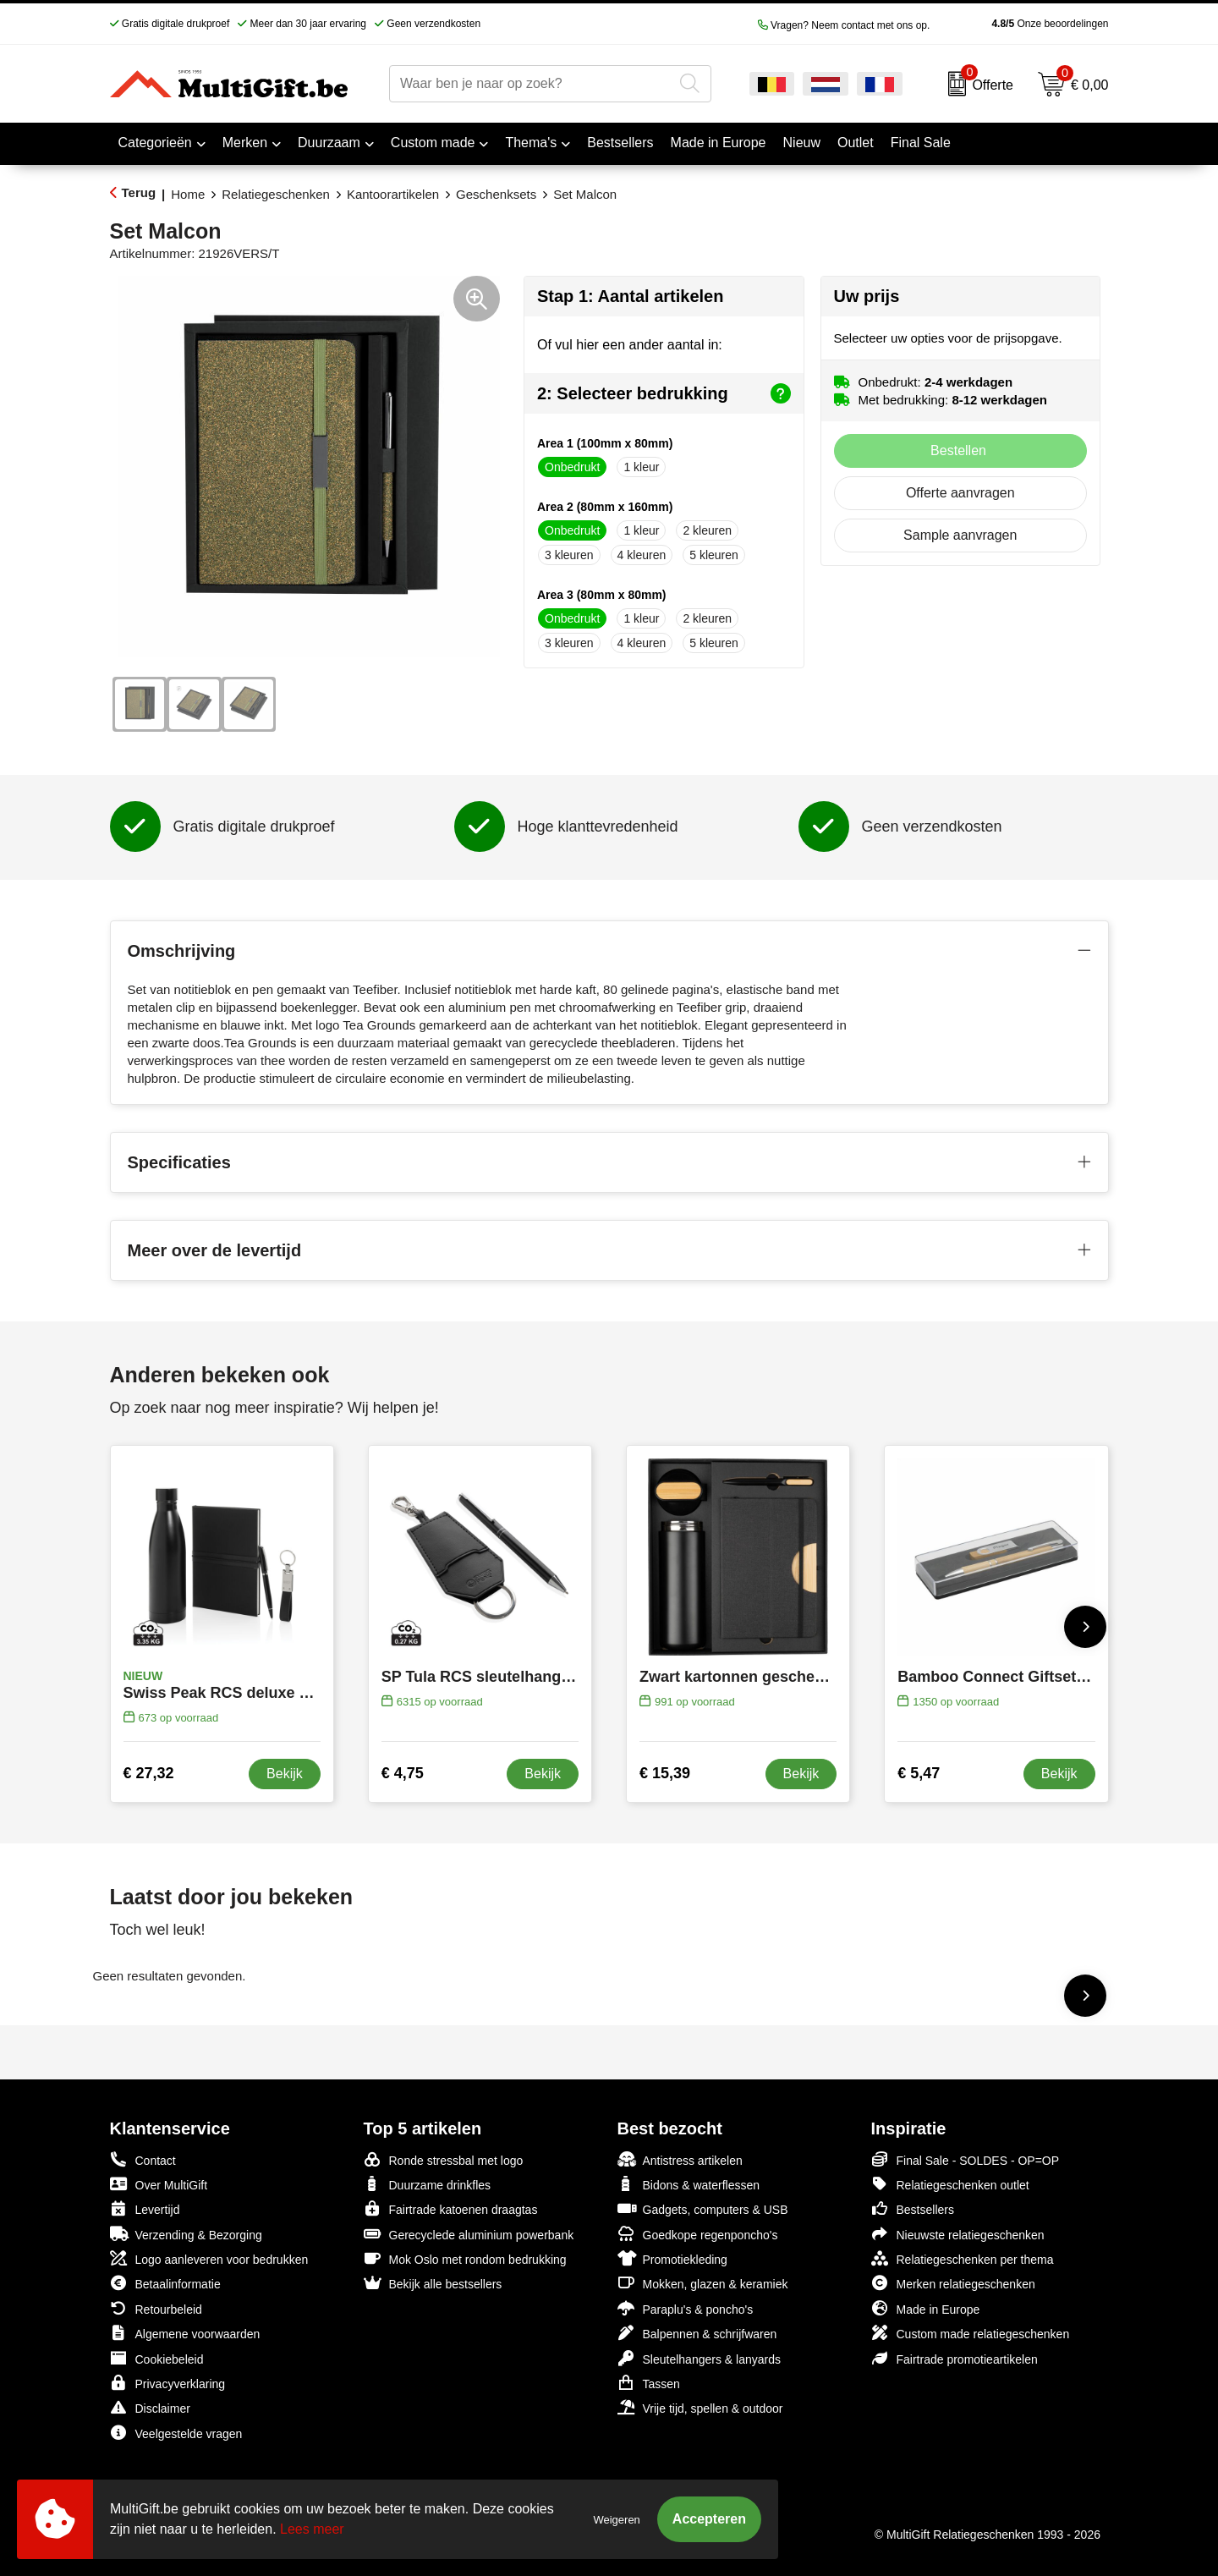 The image size is (1218, 2576). What do you see at coordinates (185, 2333) in the screenshot?
I see `Algemene voorwaarden` at bounding box center [185, 2333].